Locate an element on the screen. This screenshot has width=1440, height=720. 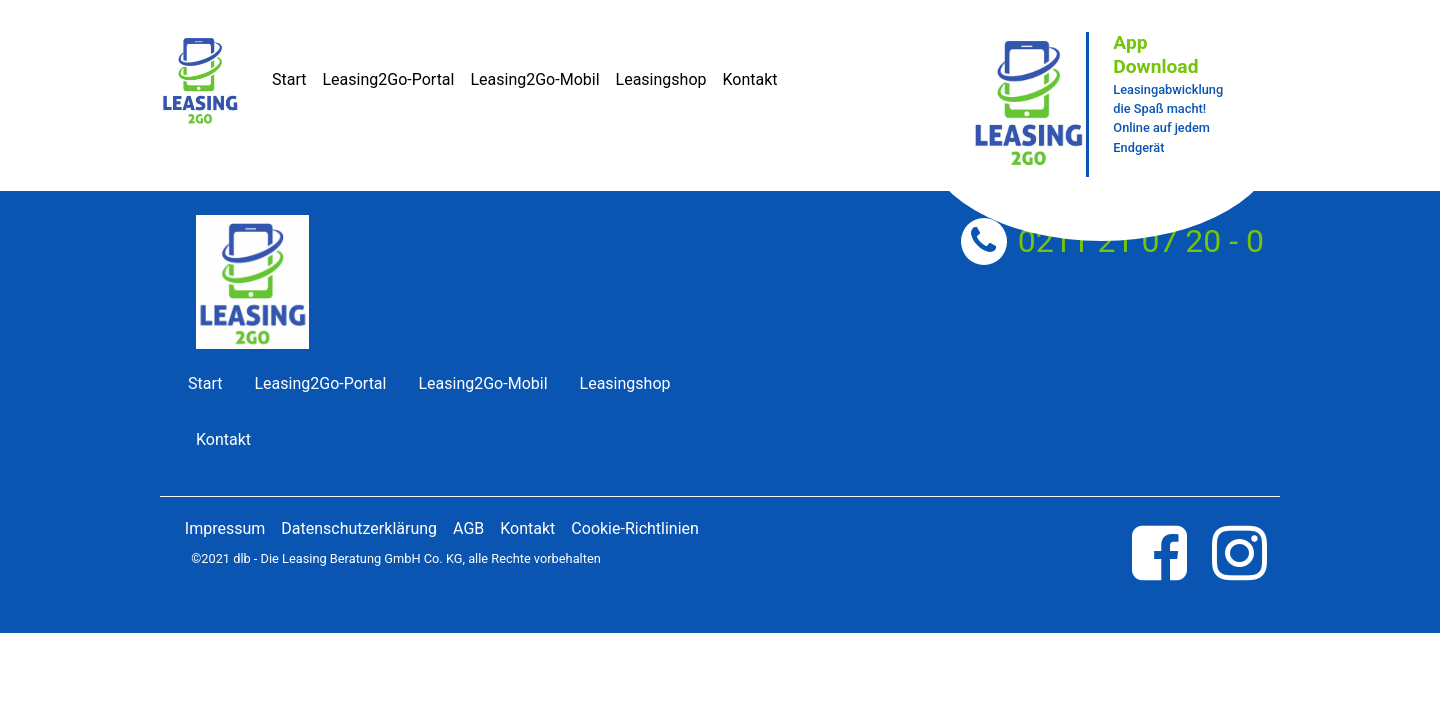
Datenschutzerklärung is located at coordinates (359, 528).